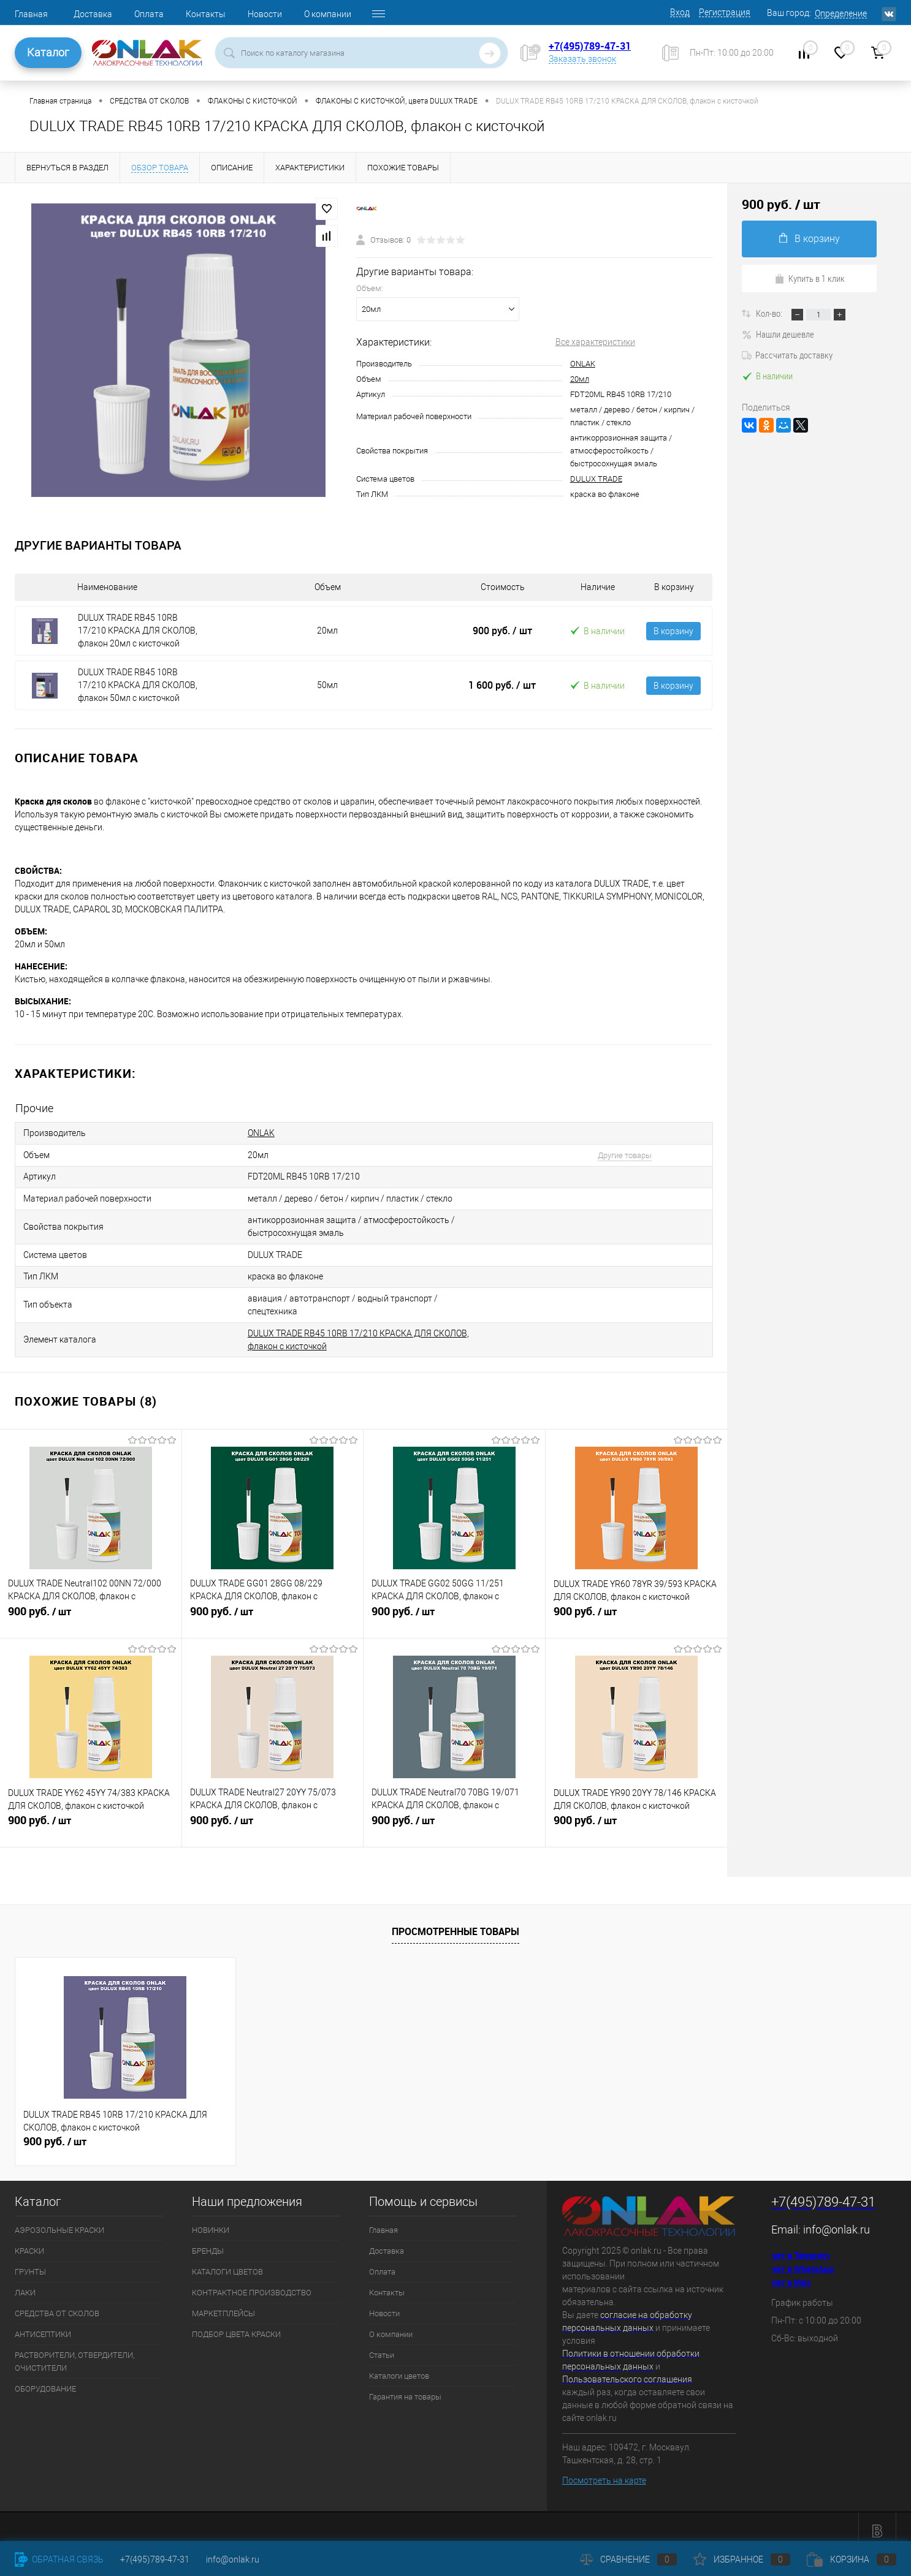 Image resolution: width=911 pixels, height=2576 pixels. I want to click on Посмотреть на карте, so click(604, 2472).